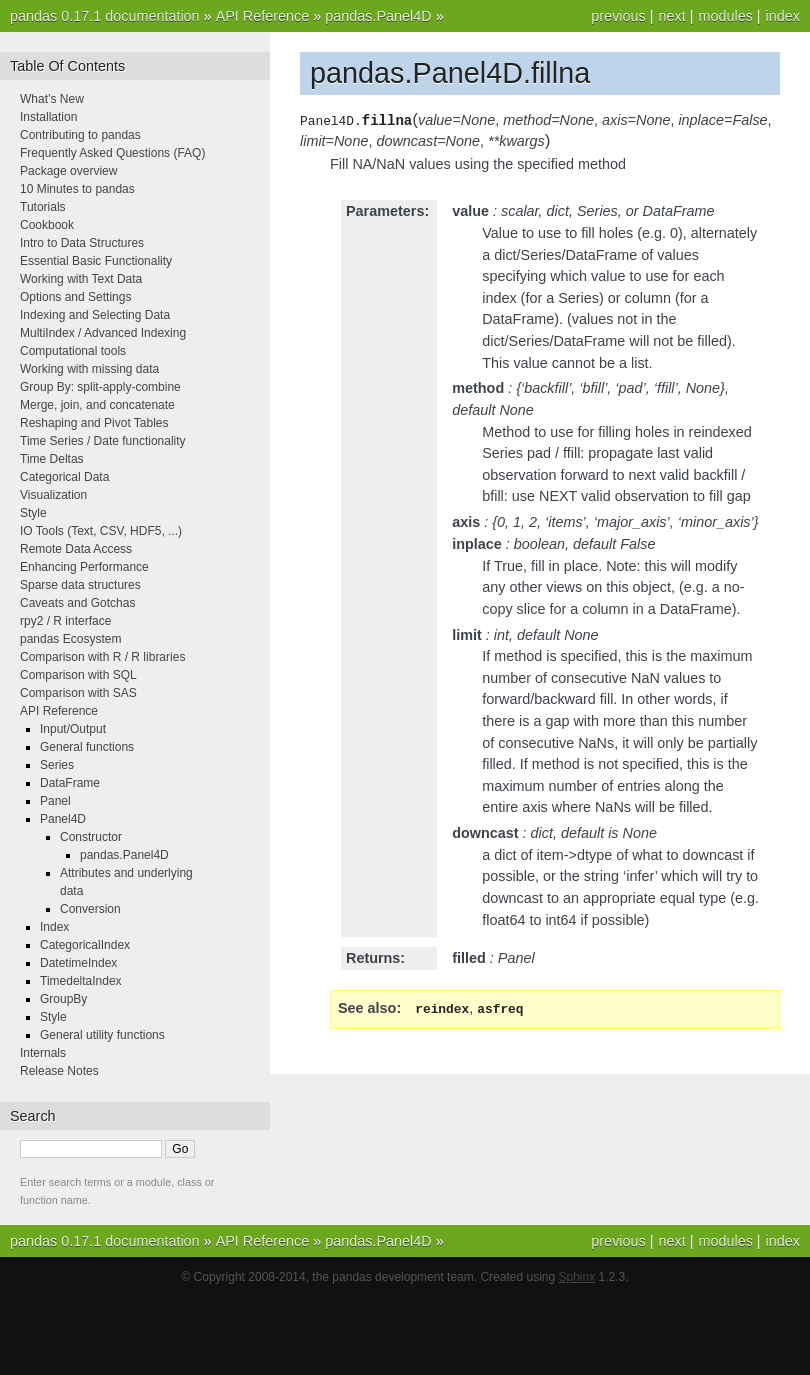  I want to click on Sphinx, so click(577, 1277).